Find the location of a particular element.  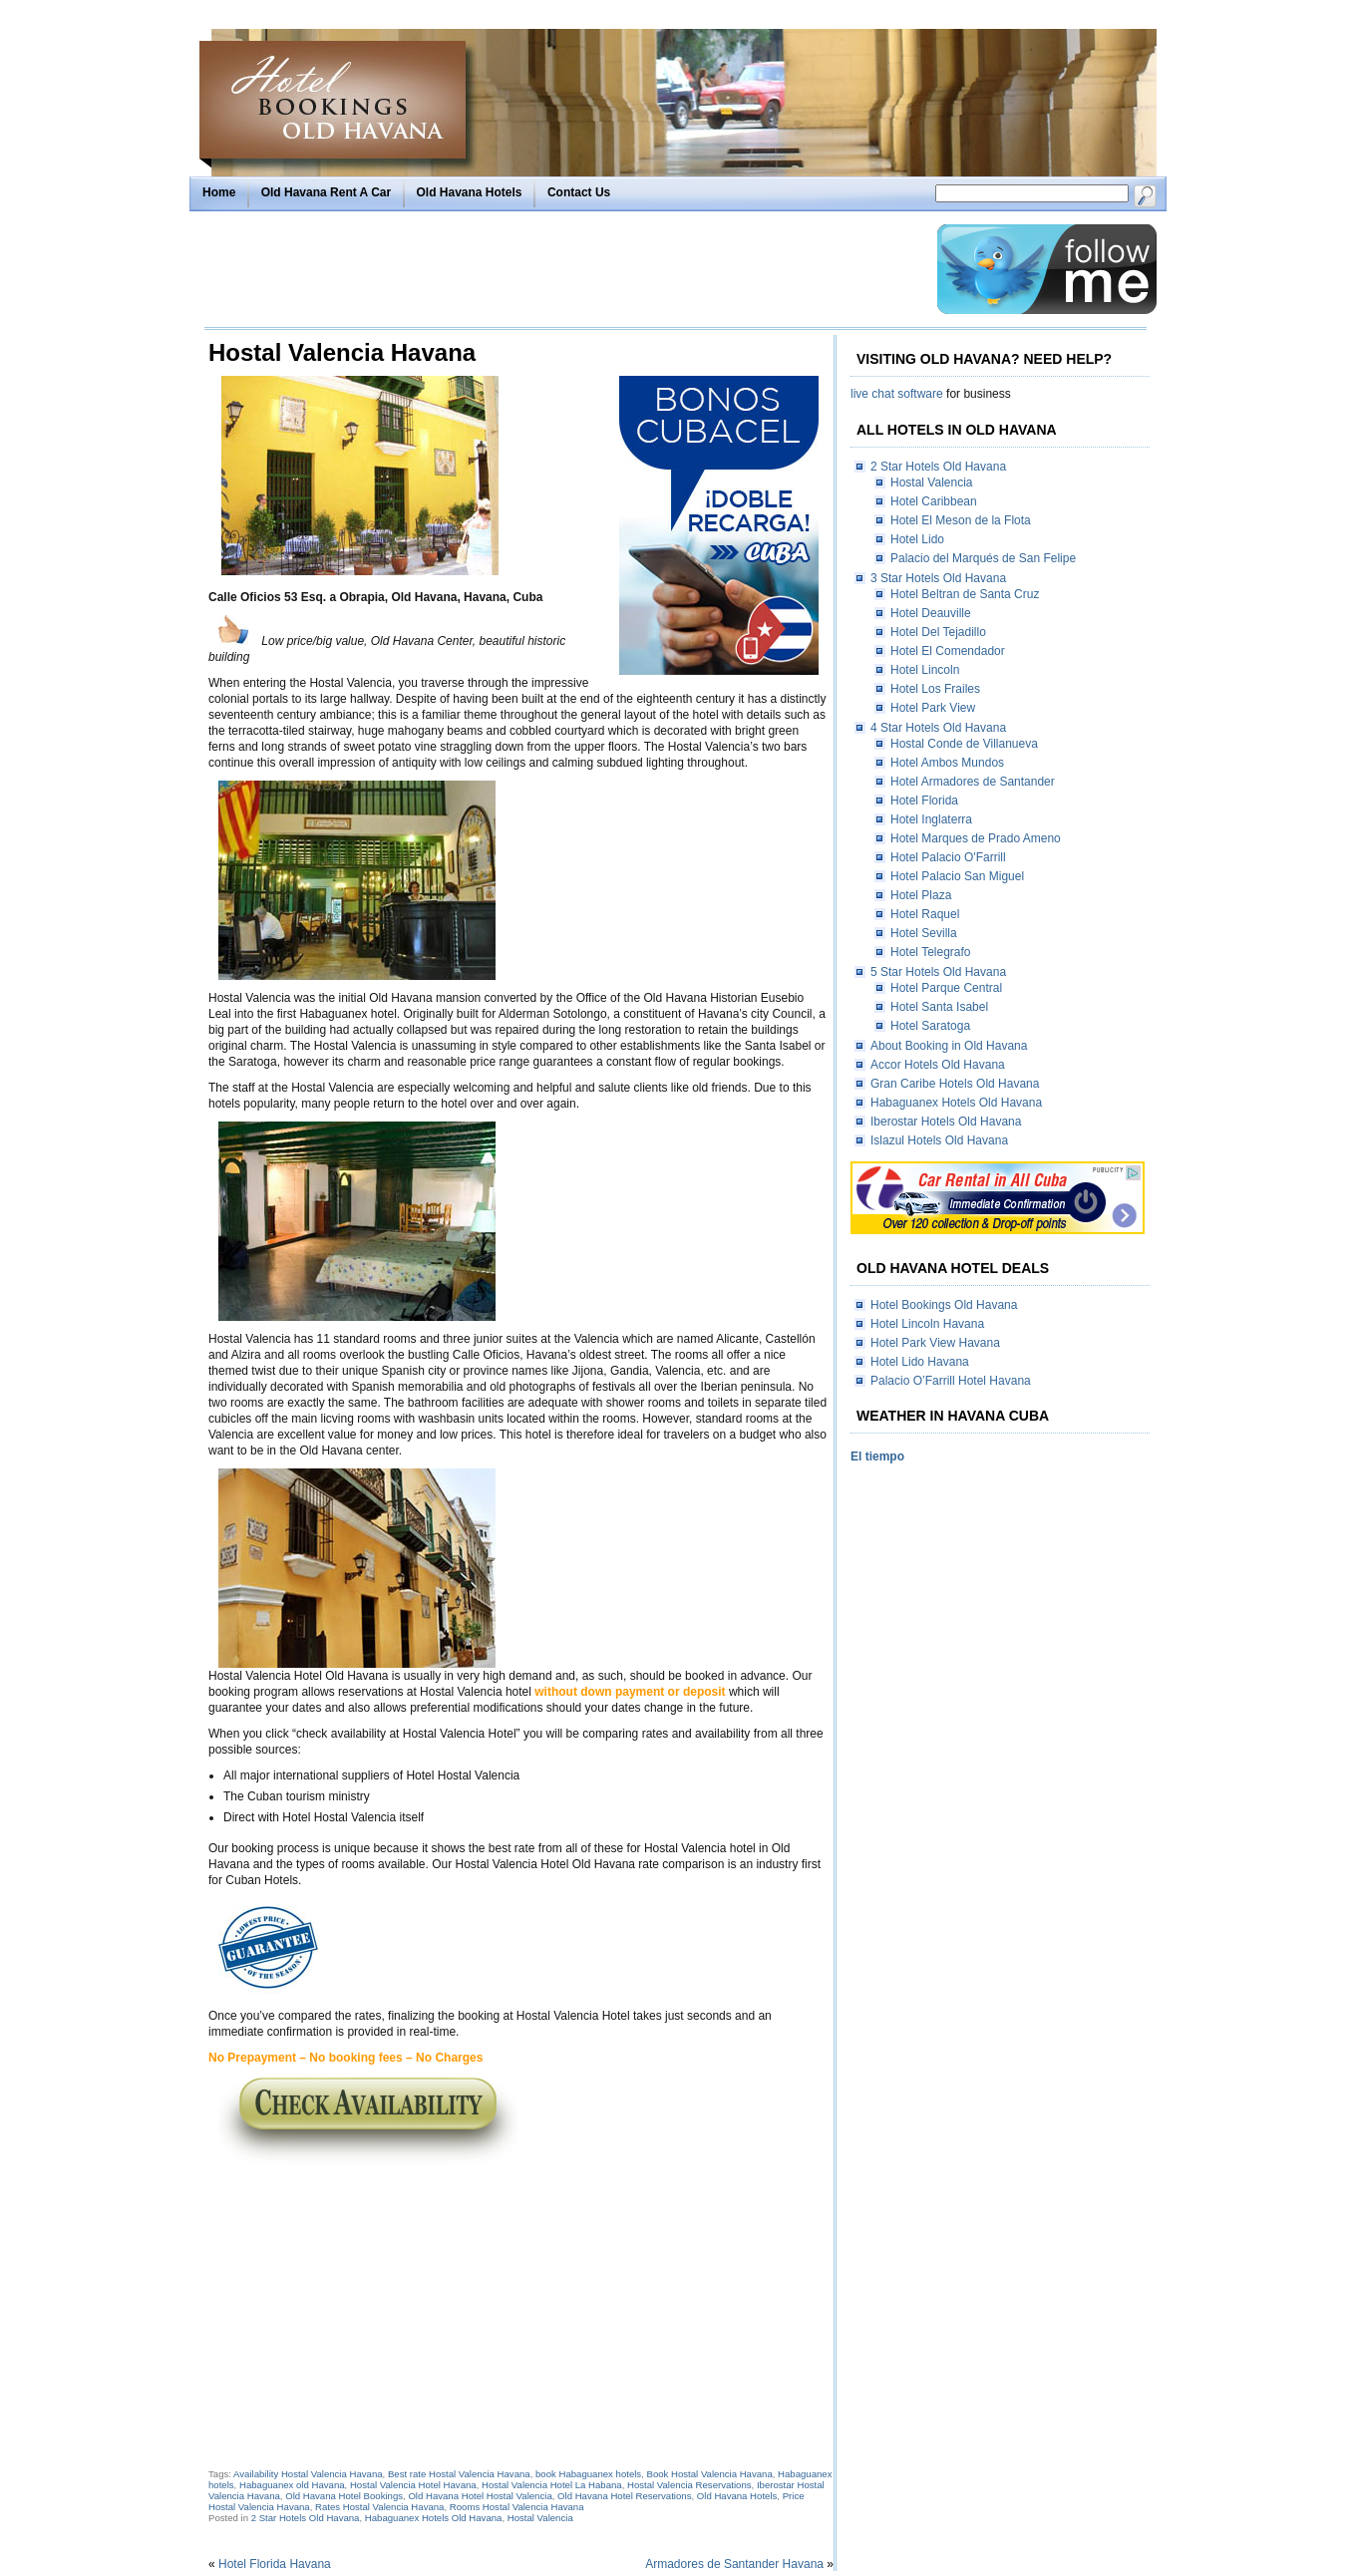

Hotel Palacio O'Farrill is located at coordinates (948, 857).